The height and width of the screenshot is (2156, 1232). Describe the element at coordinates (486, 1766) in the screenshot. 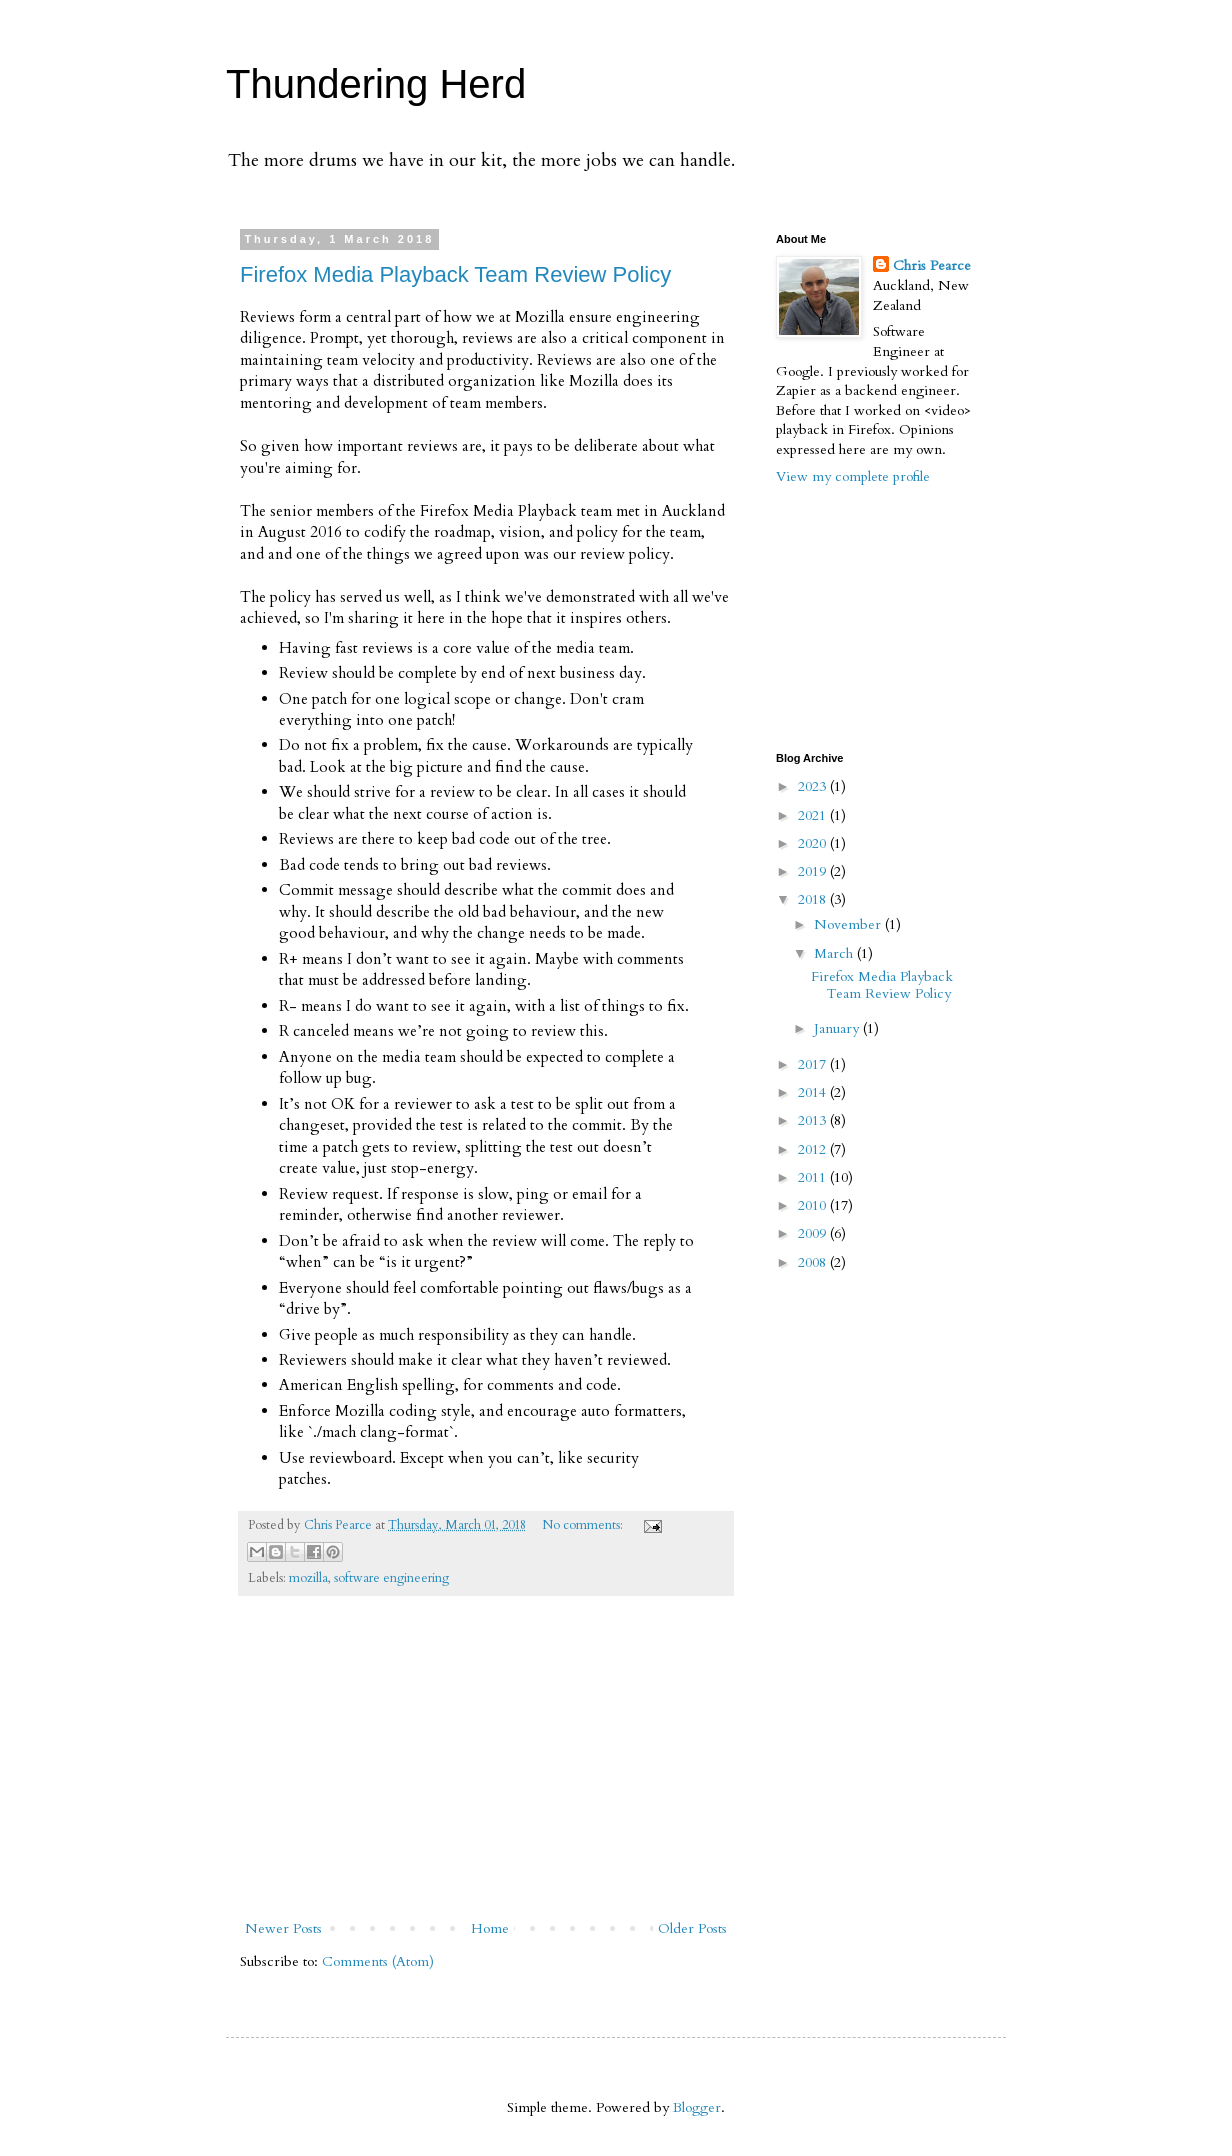

I see `[Advertisement]` at that location.